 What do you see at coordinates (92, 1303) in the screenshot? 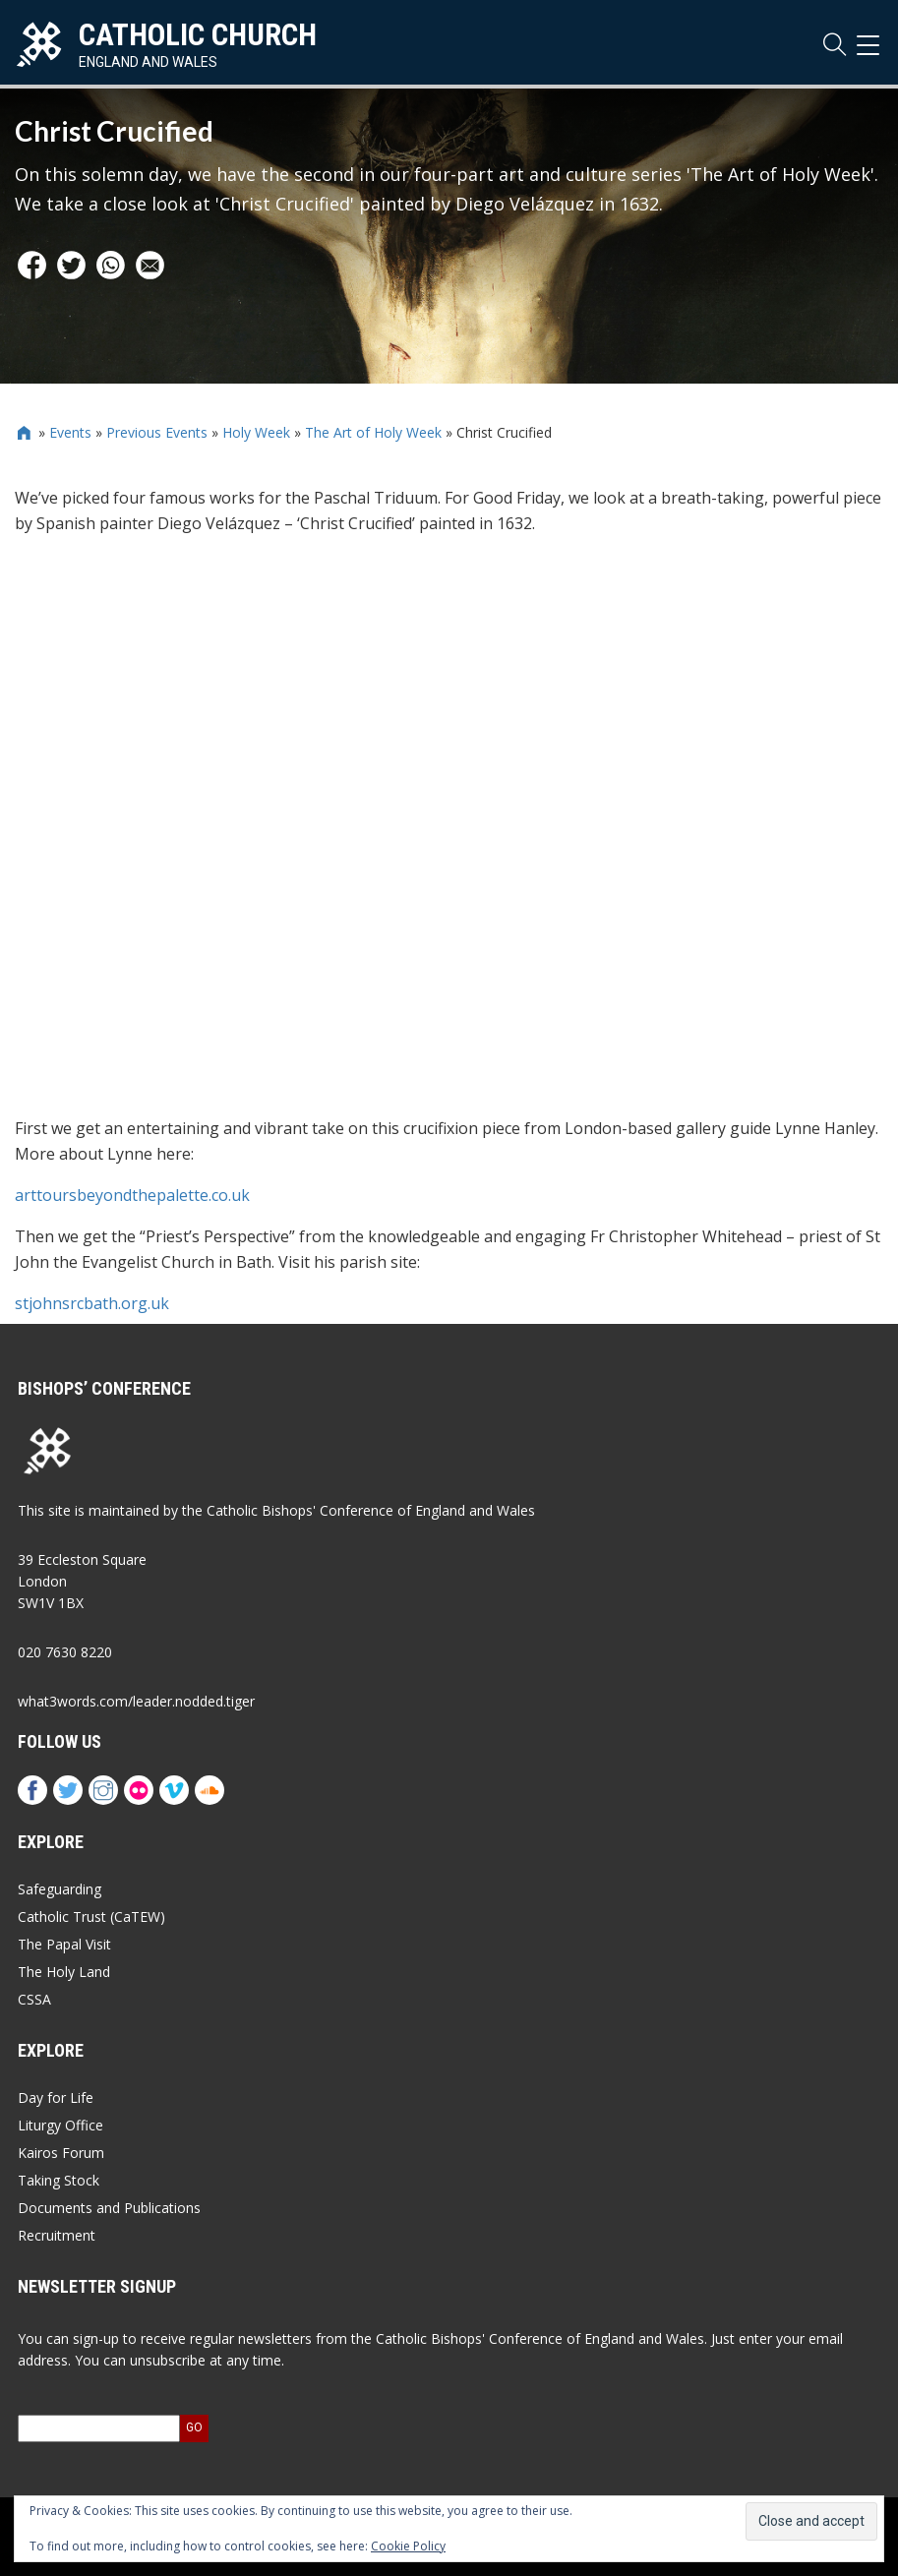
I see `stjohnsrcbath.org.uk` at bounding box center [92, 1303].